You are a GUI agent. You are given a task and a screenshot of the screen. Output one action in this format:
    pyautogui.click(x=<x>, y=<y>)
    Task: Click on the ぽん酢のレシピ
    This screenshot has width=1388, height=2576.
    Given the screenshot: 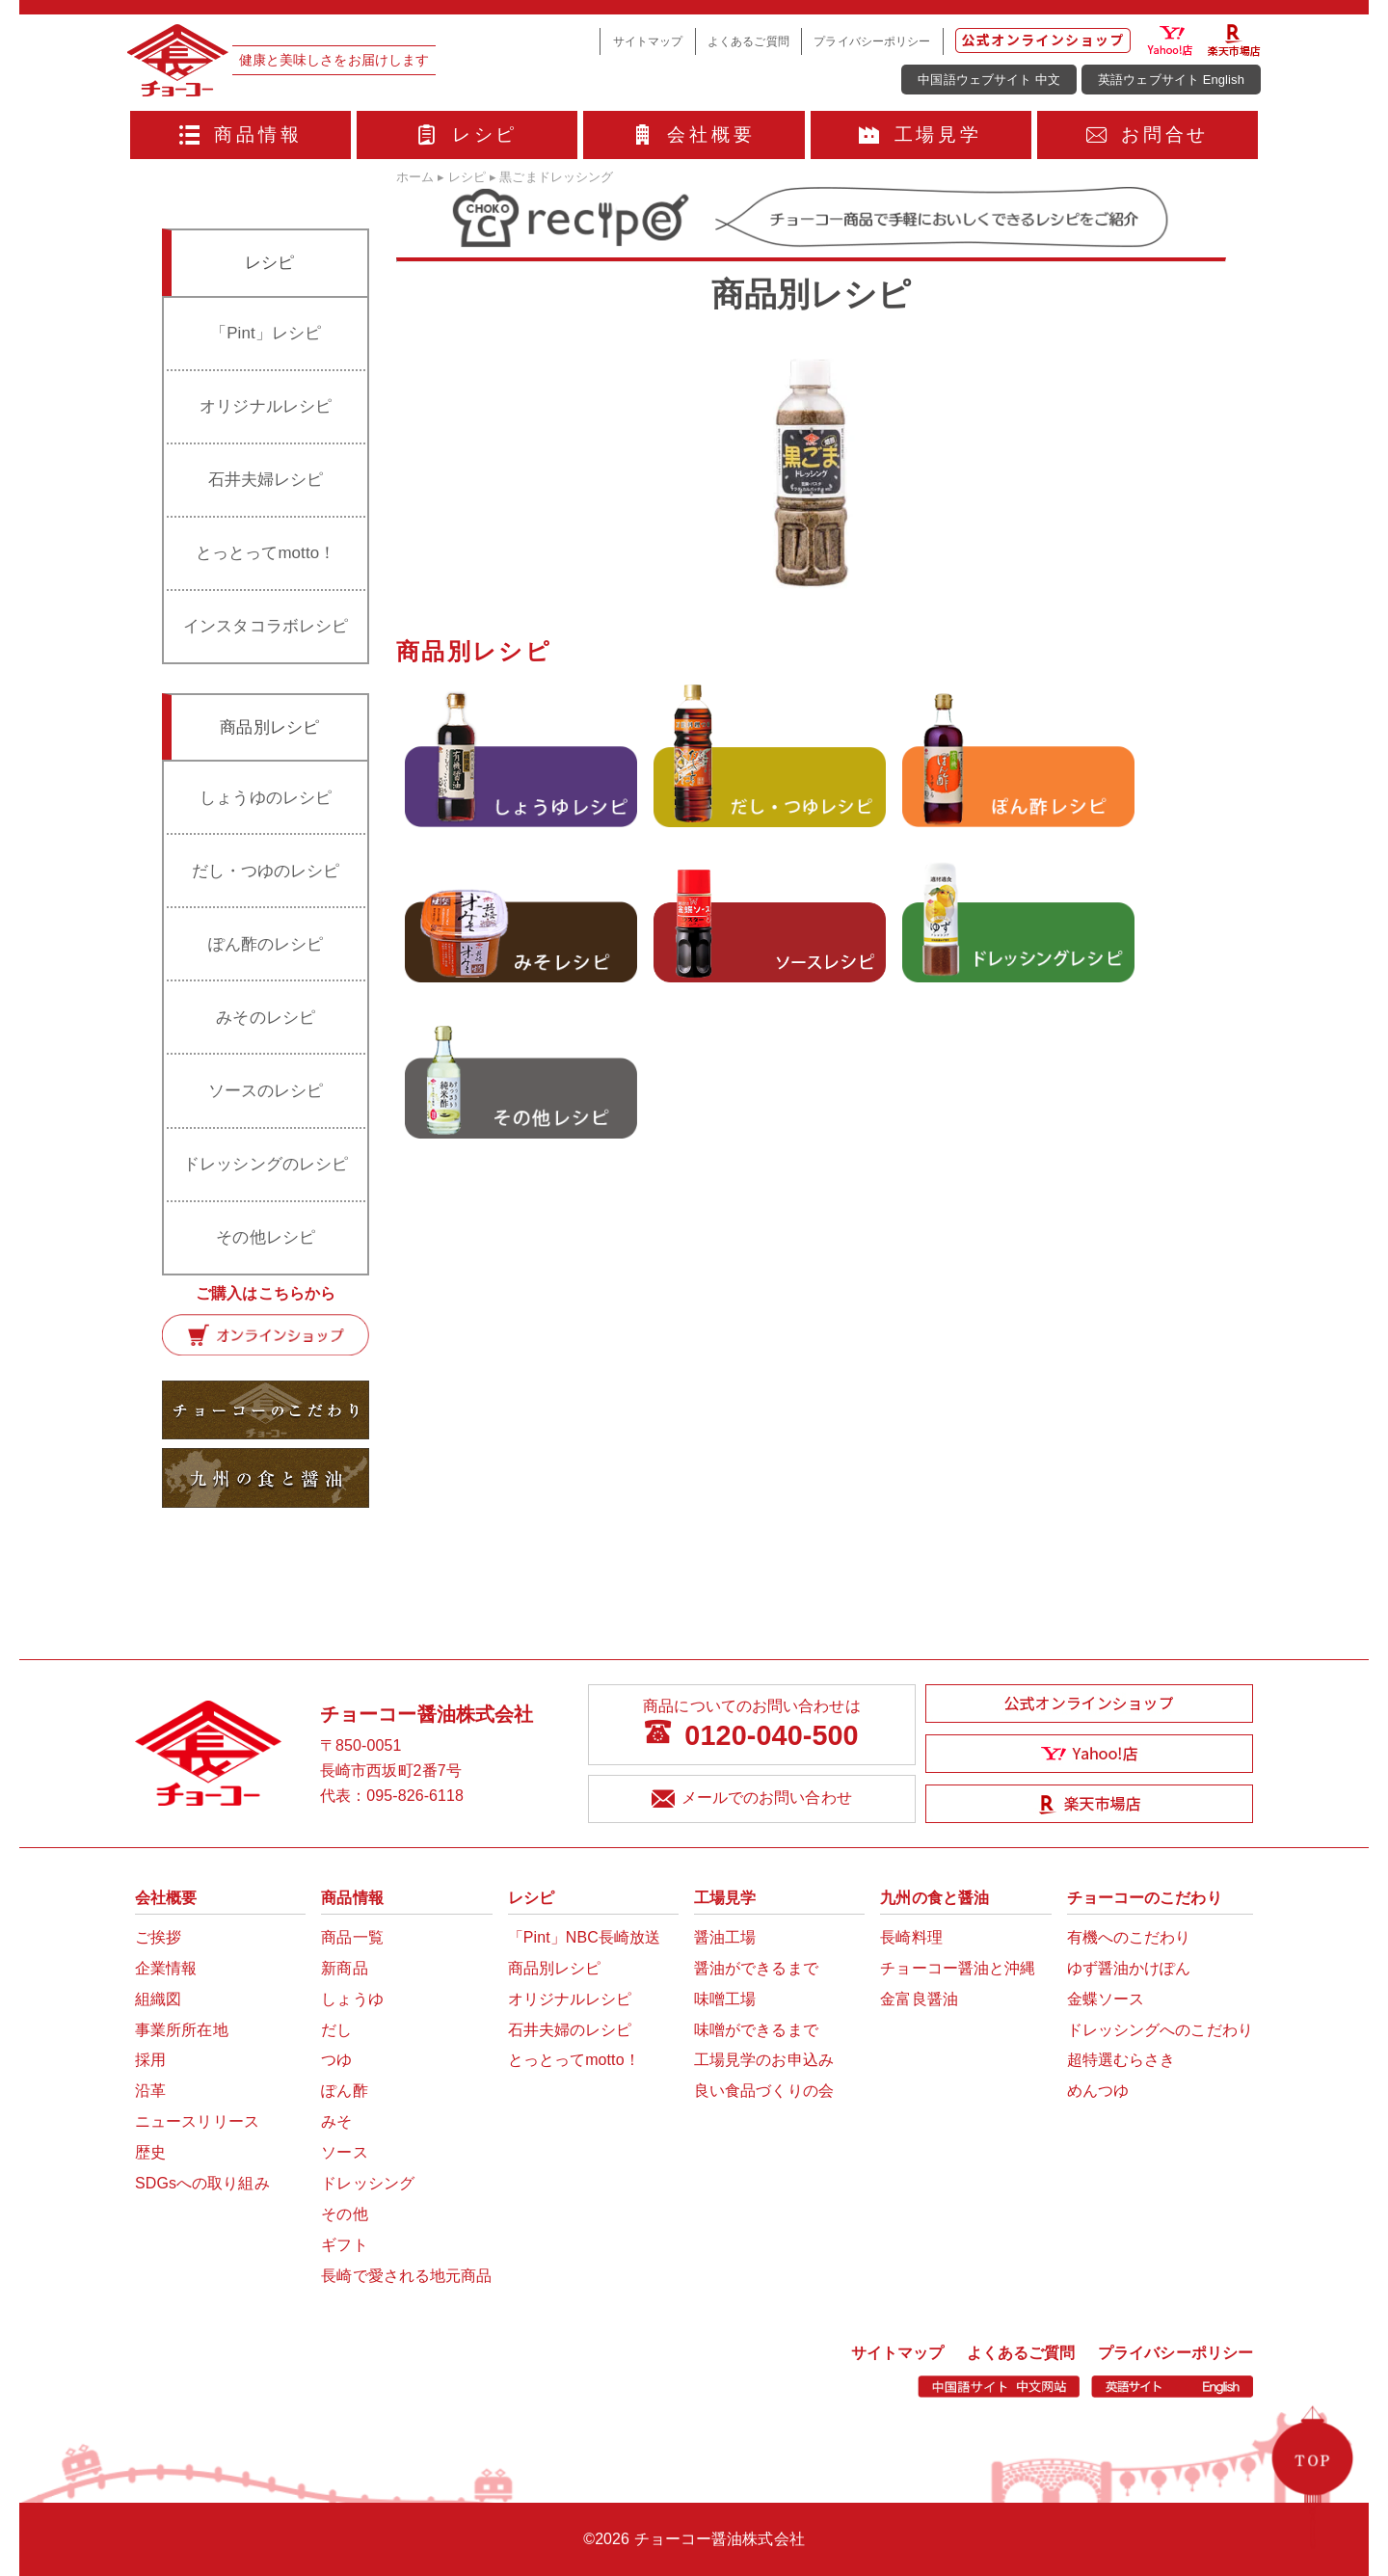 What is the action you would take?
    pyautogui.click(x=266, y=944)
    